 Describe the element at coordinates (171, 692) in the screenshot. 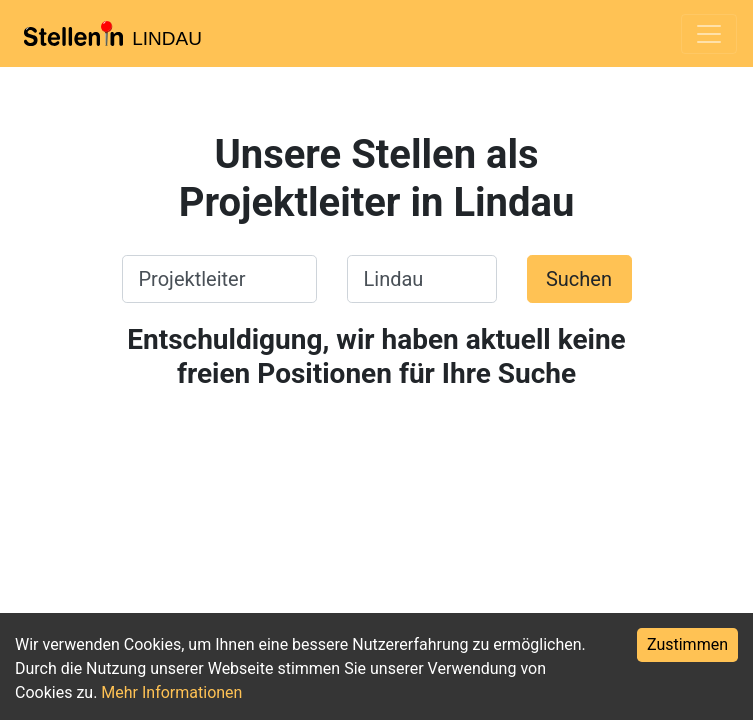

I see `Mehr Informationen` at that location.